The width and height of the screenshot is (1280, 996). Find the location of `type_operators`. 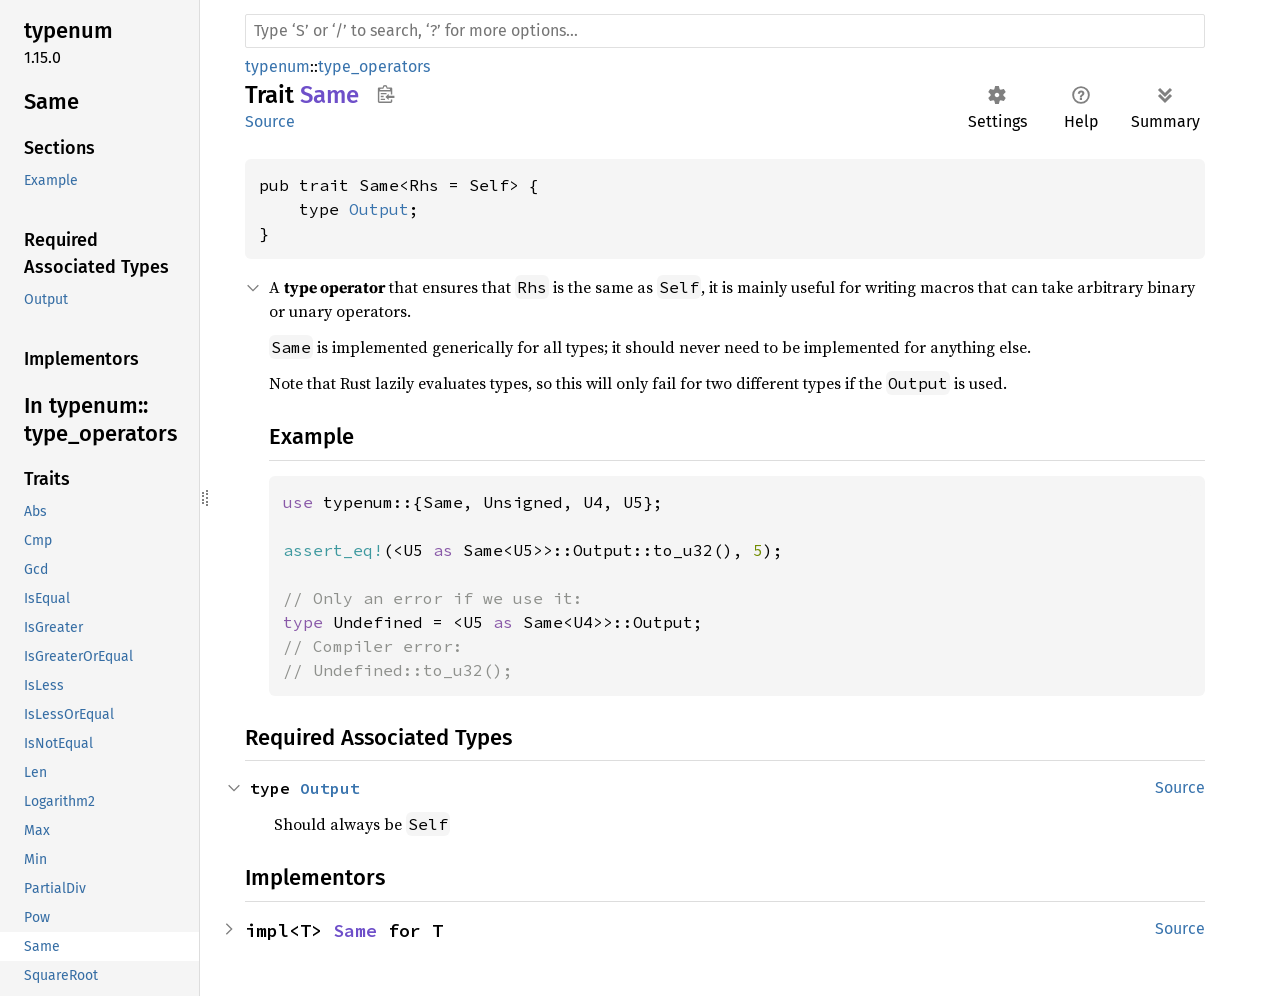

type_operators is located at coordinates (374, 66).